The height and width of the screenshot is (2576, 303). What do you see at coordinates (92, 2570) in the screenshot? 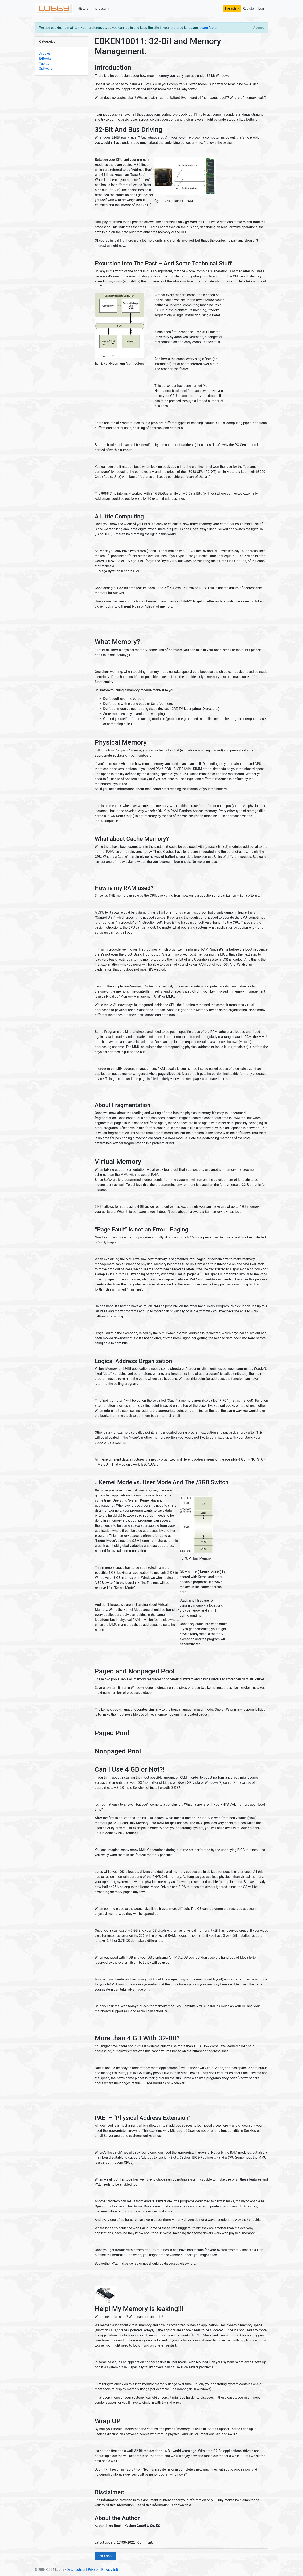
I see `| Privacy` at bounding box center [92, 2570].